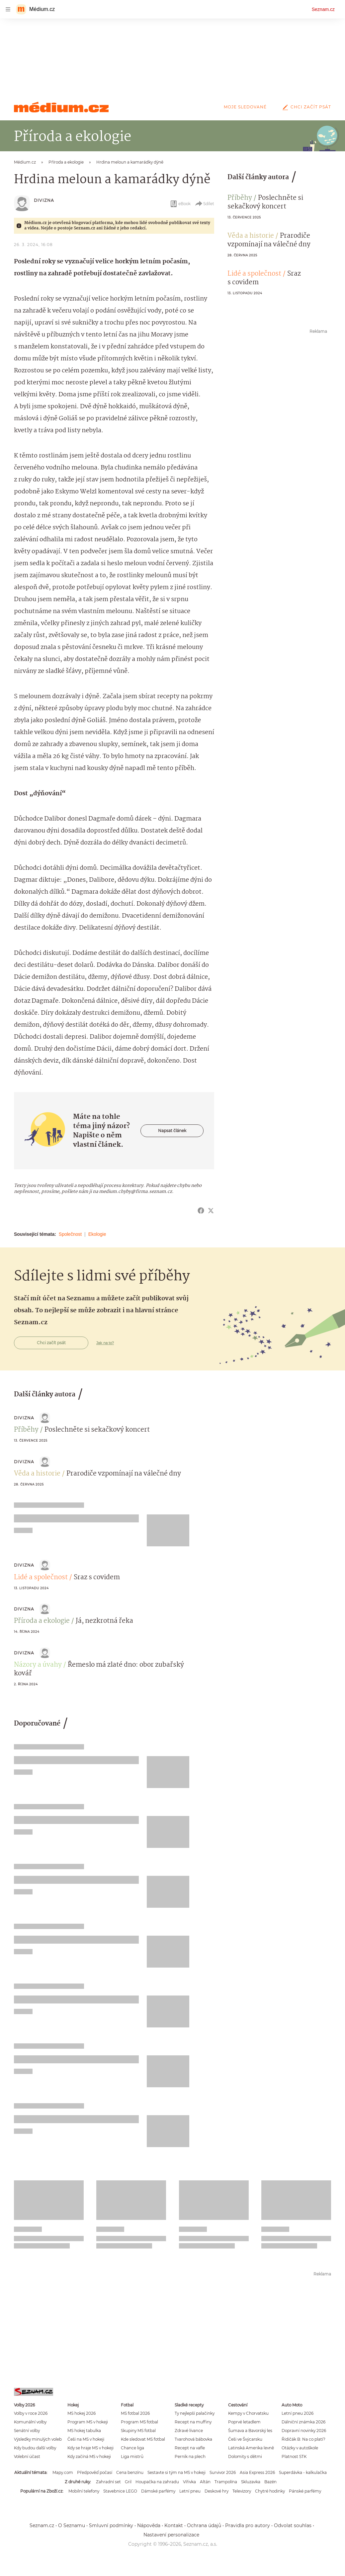 This screenshot has height=2576, width=345. What do you see at coordinates (173, 2525) in the screenshot?
I see `Kontakt` at bounding box center [173, 2525].